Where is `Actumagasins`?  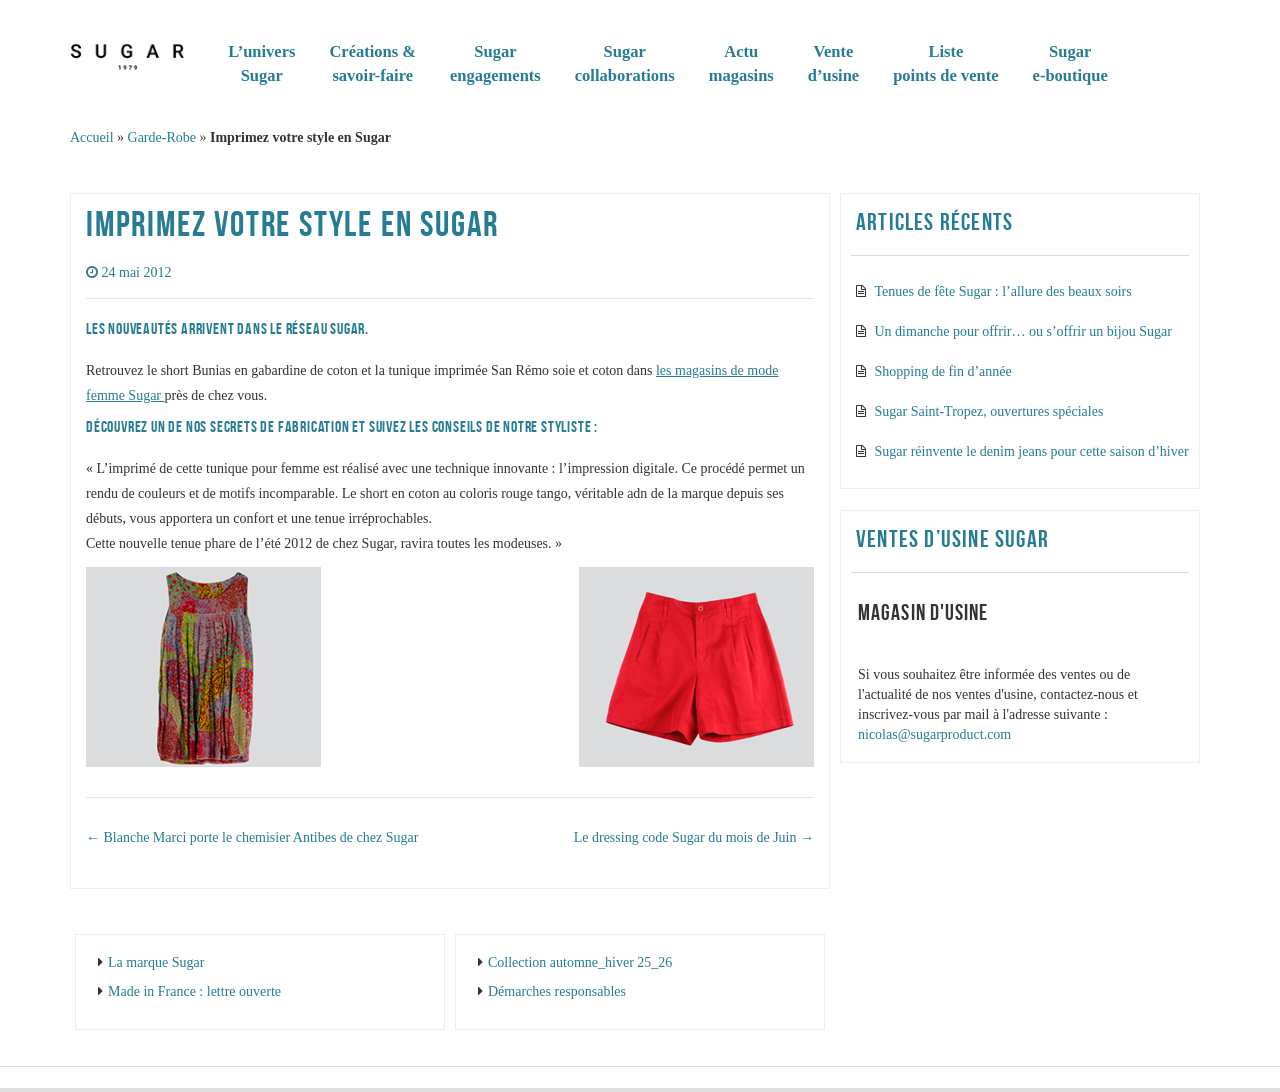 Actumagasins is located at coordinates (741, 63).